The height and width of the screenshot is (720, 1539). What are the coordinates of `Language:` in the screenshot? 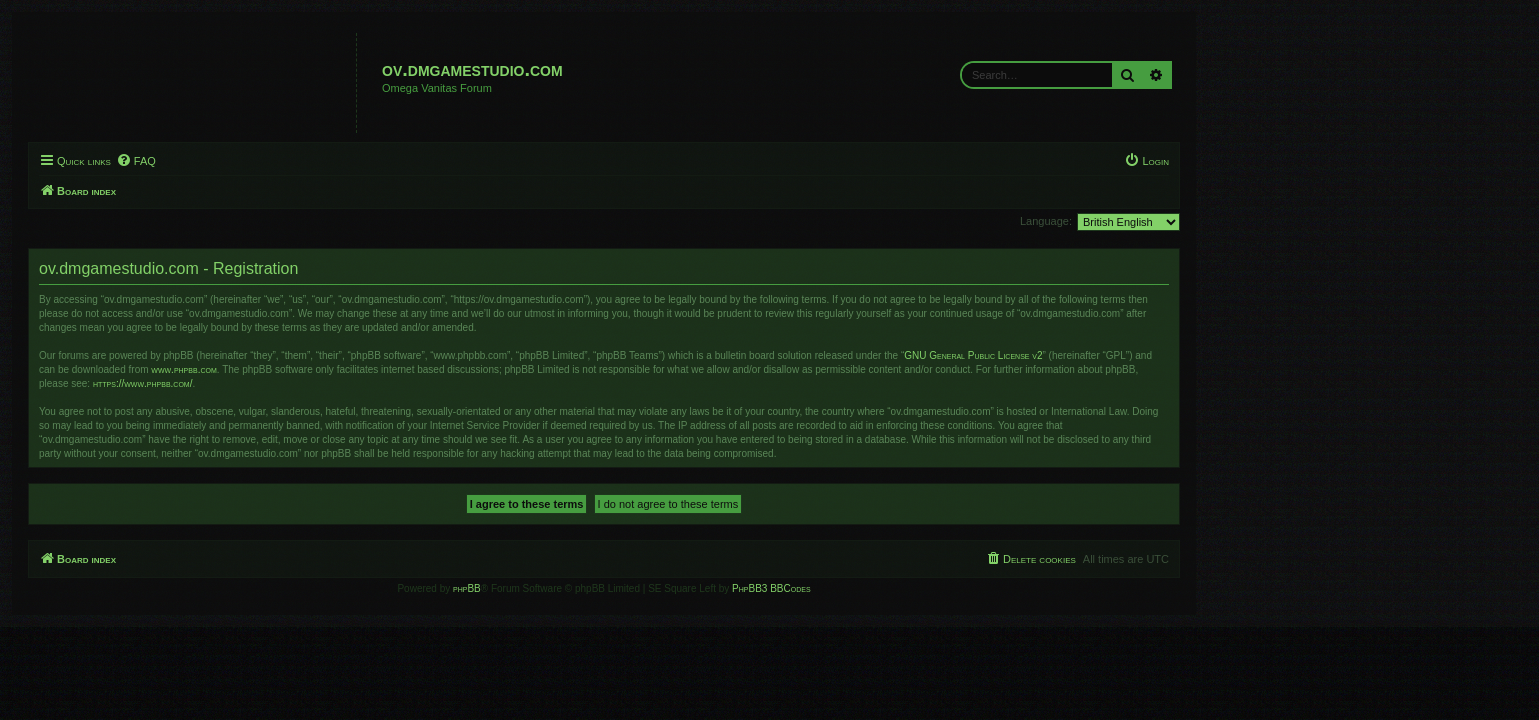 It's located at (1212, 221).